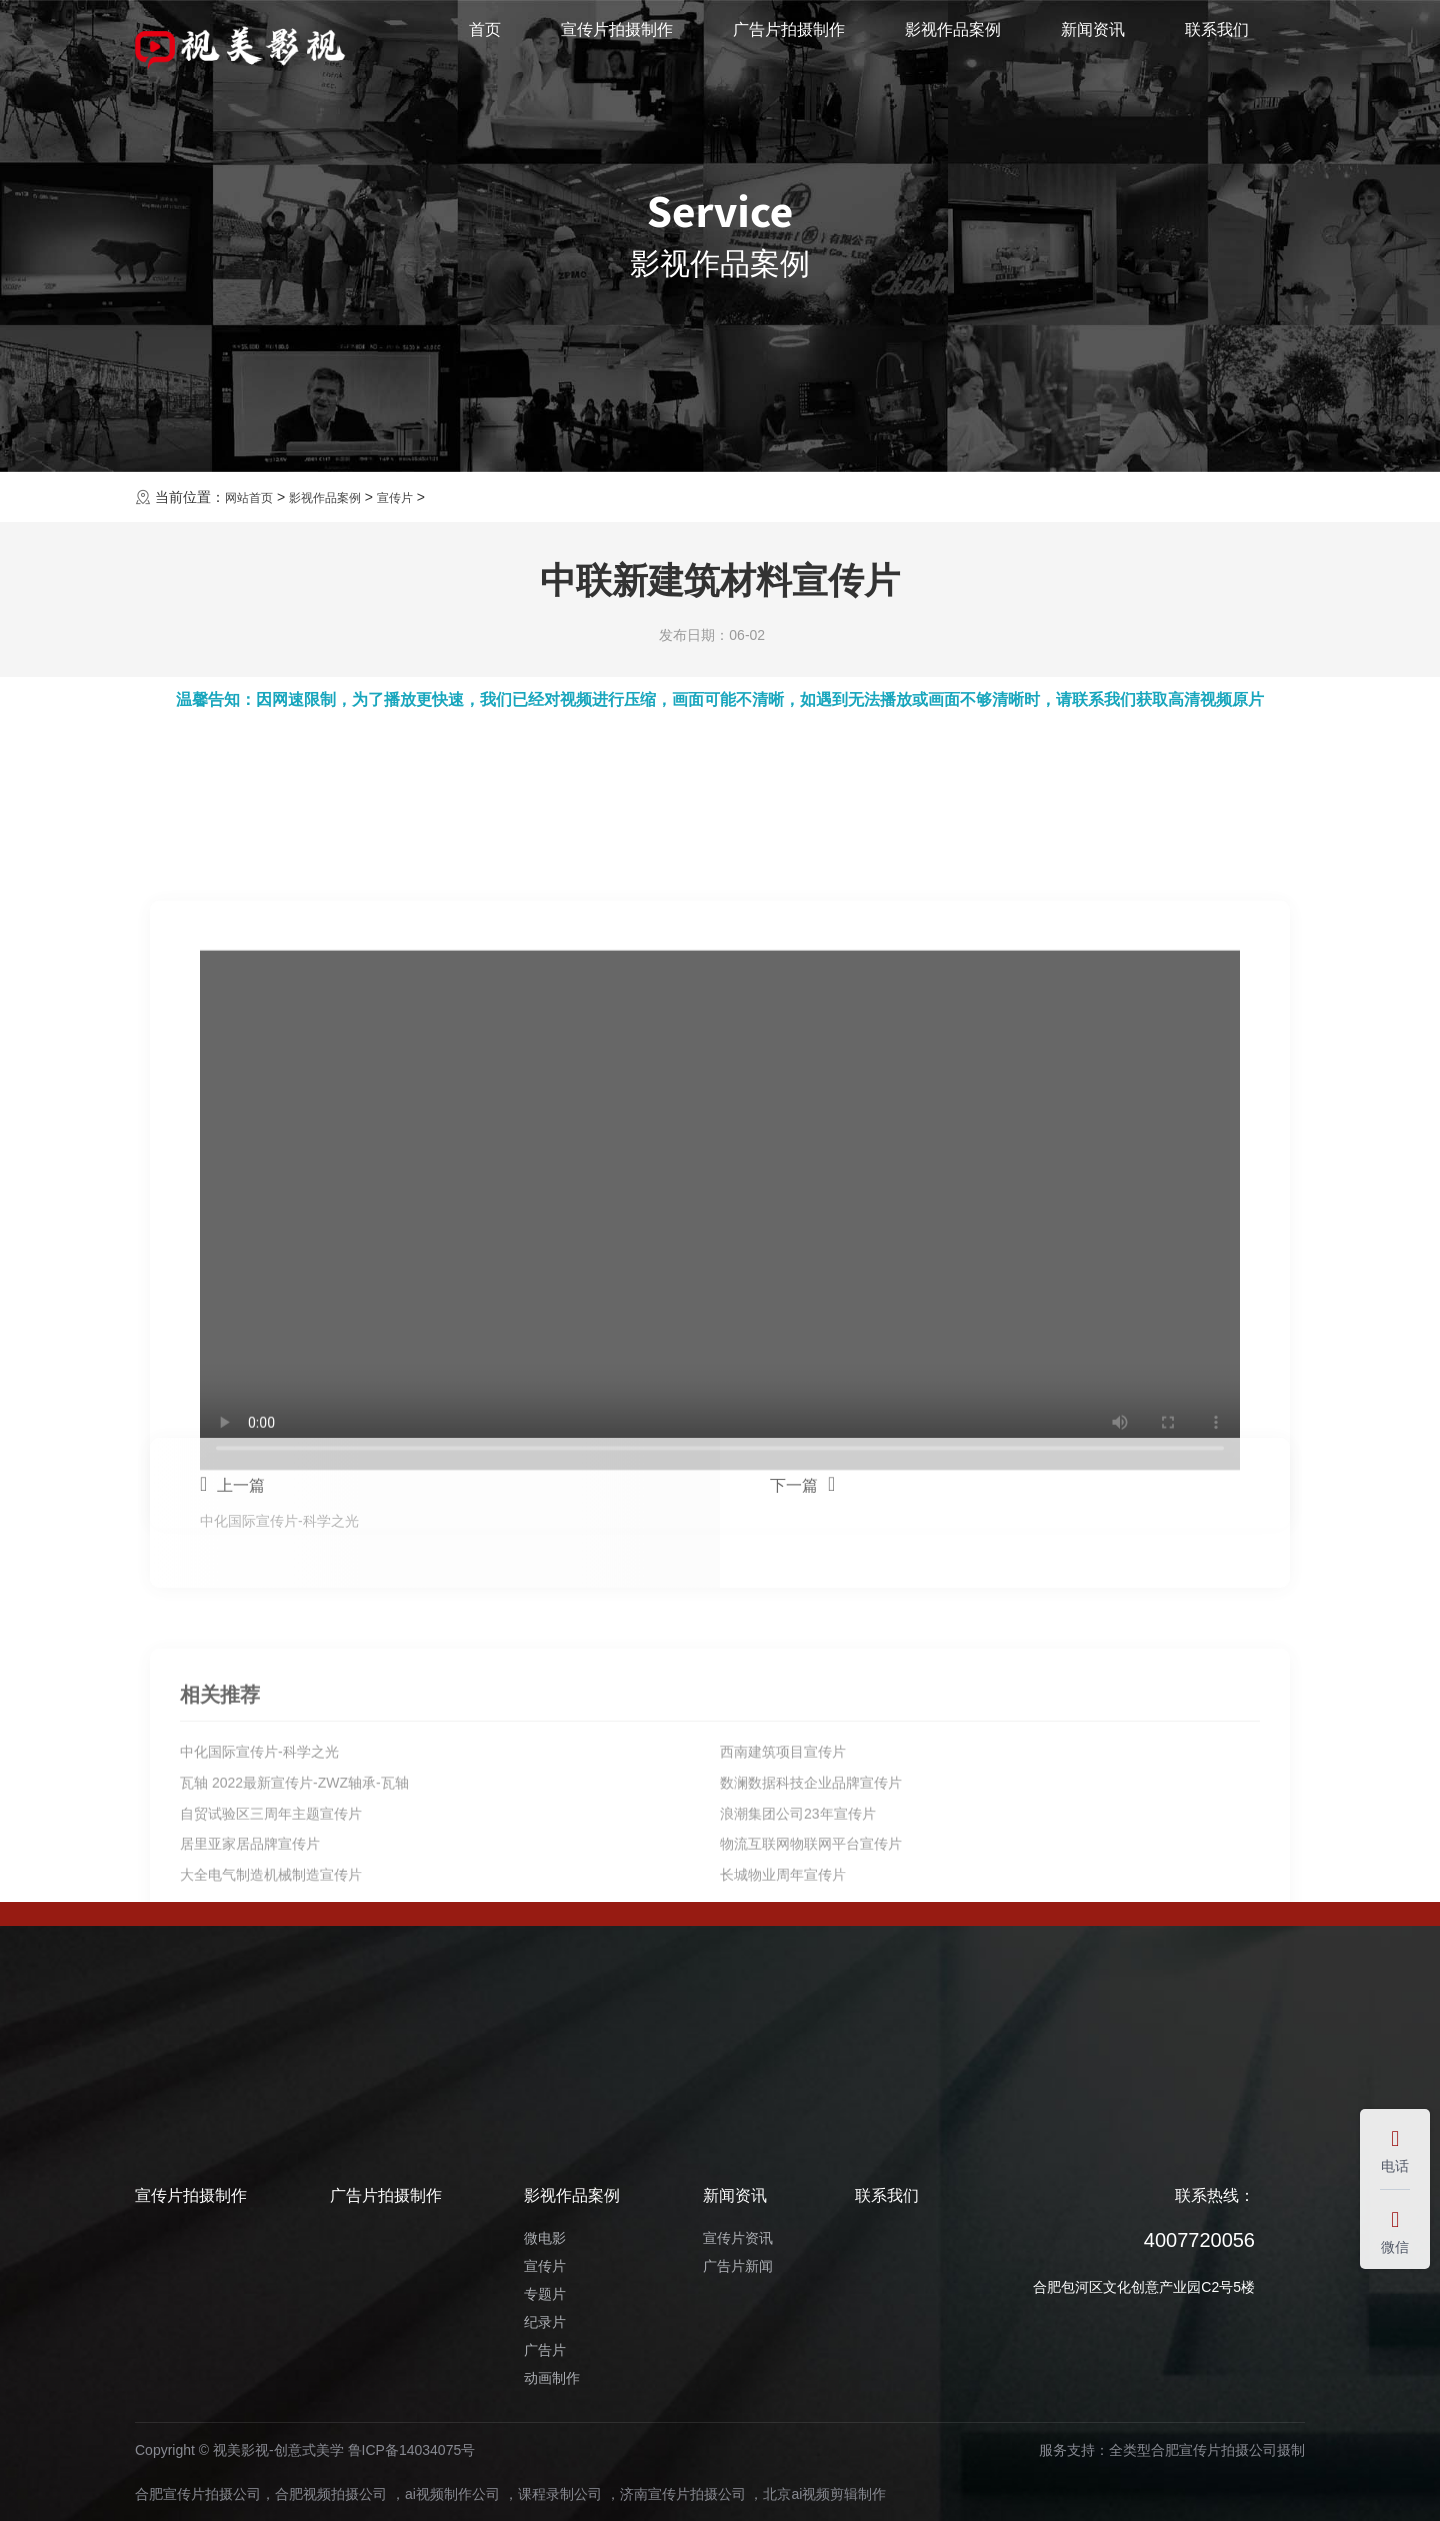 Image resolution: width=1440 pixels, height=2521 pixels. I want to click on 济南宣传片拍摄公司, so click(683, 2494).